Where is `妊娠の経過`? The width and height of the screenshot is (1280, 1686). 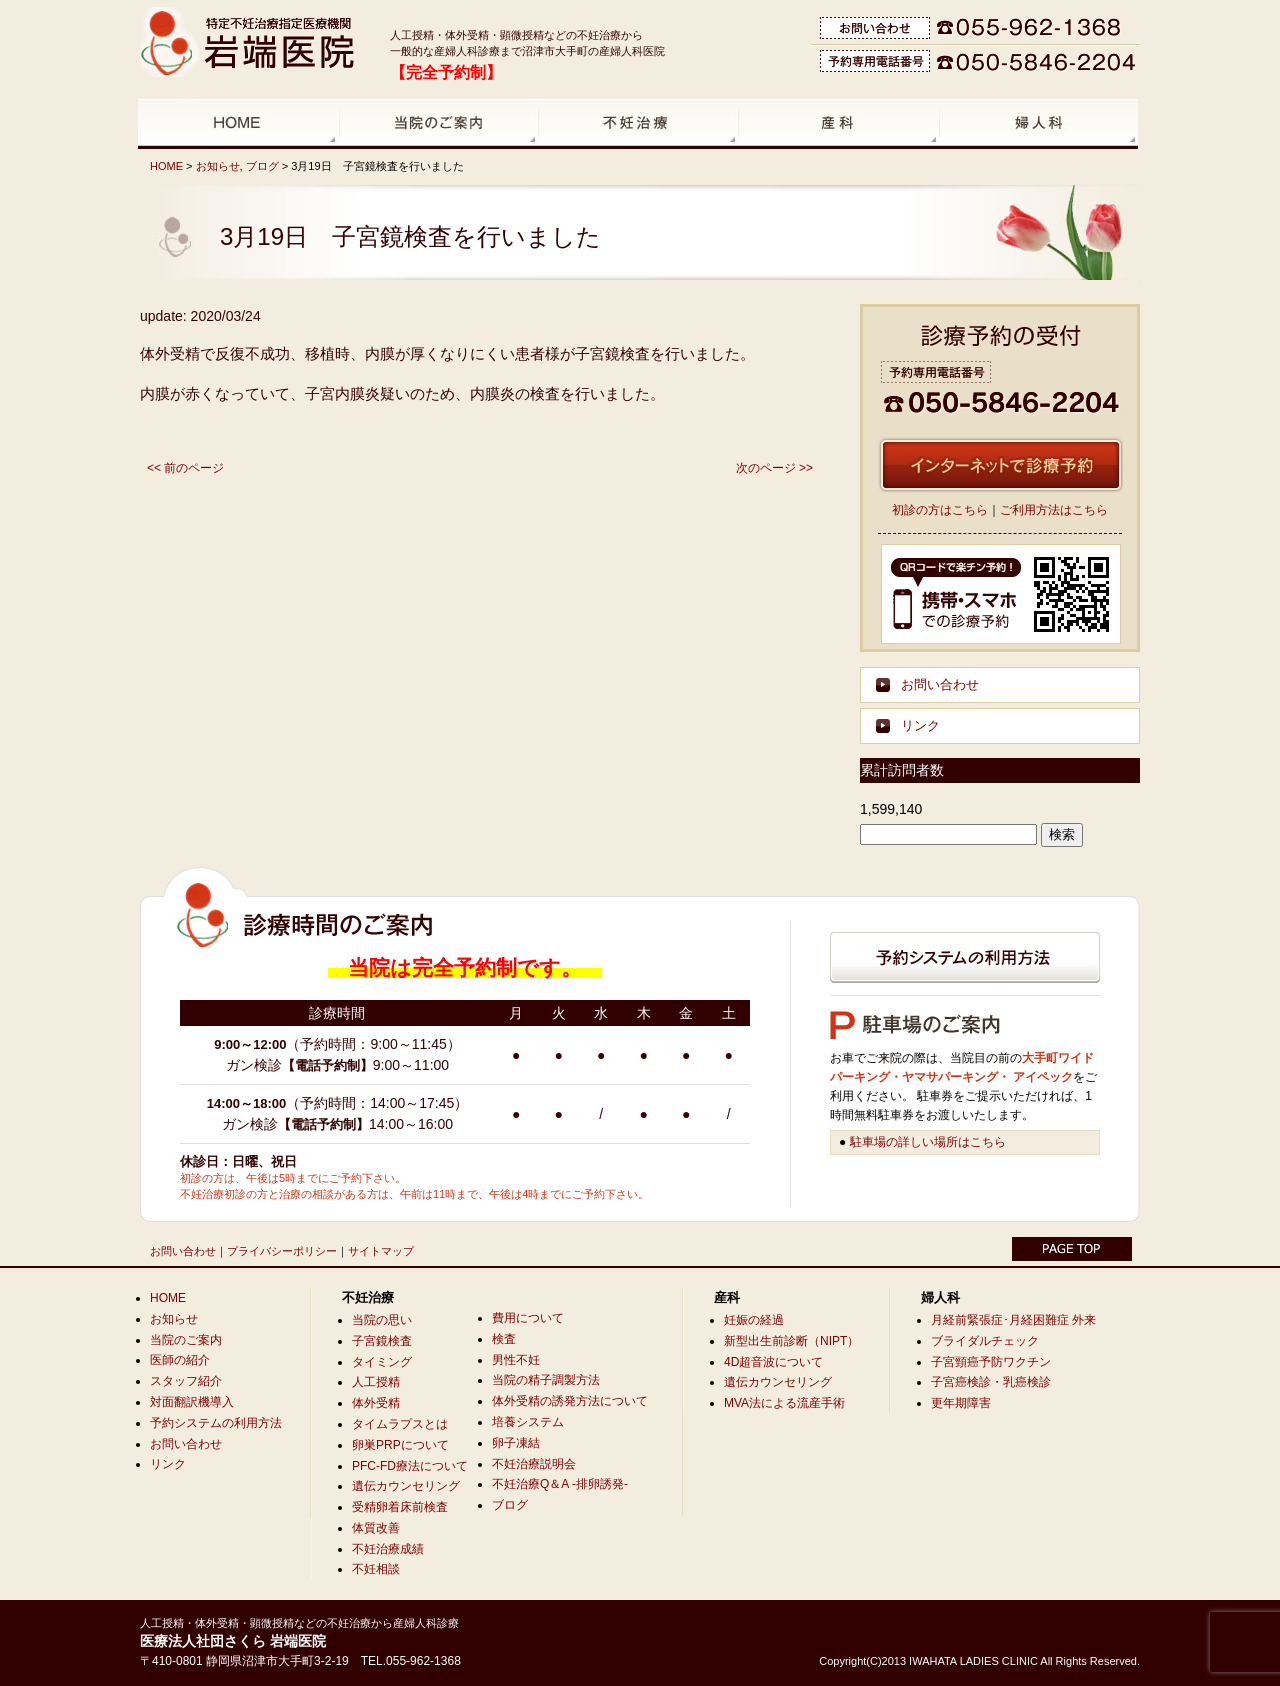 妊娠の経過 is located at coordinates (754, 1320).